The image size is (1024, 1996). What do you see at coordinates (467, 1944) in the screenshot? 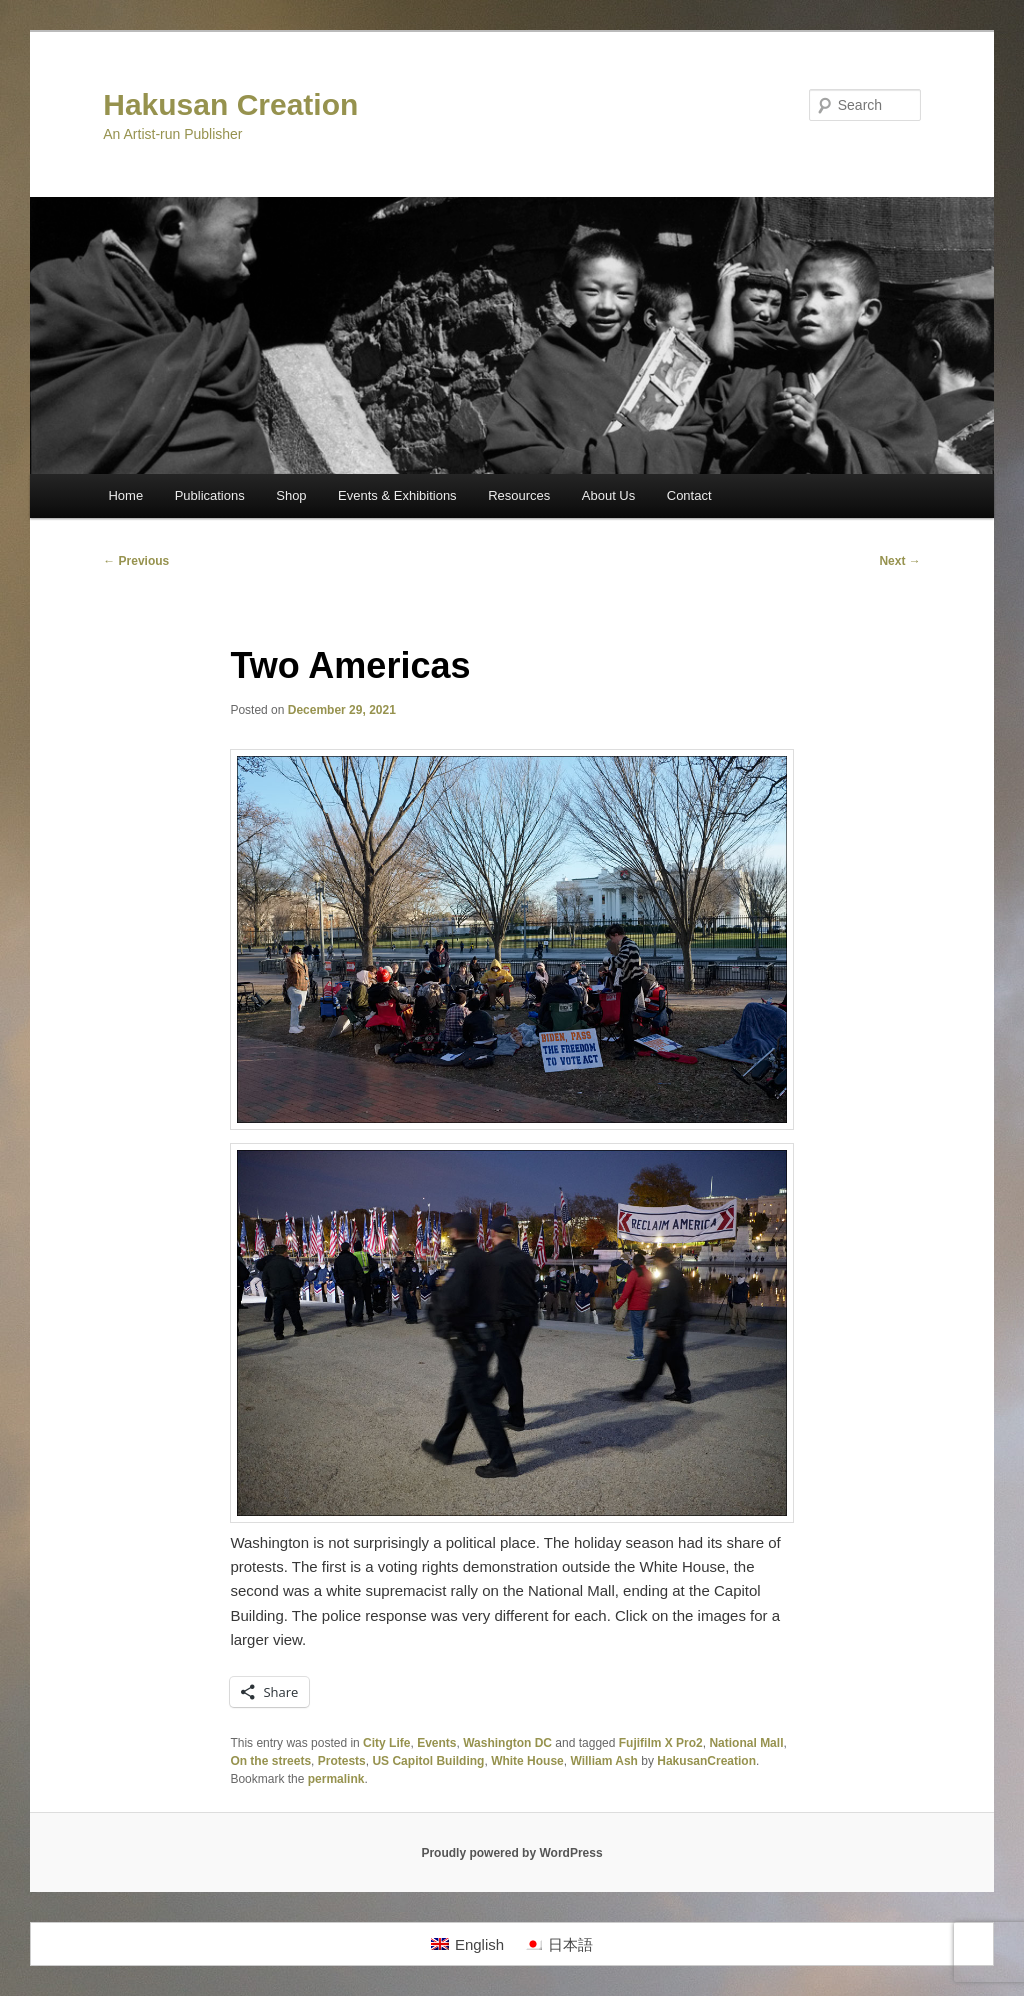
I see `[menuitem]` at bounding box center [467, 1944].